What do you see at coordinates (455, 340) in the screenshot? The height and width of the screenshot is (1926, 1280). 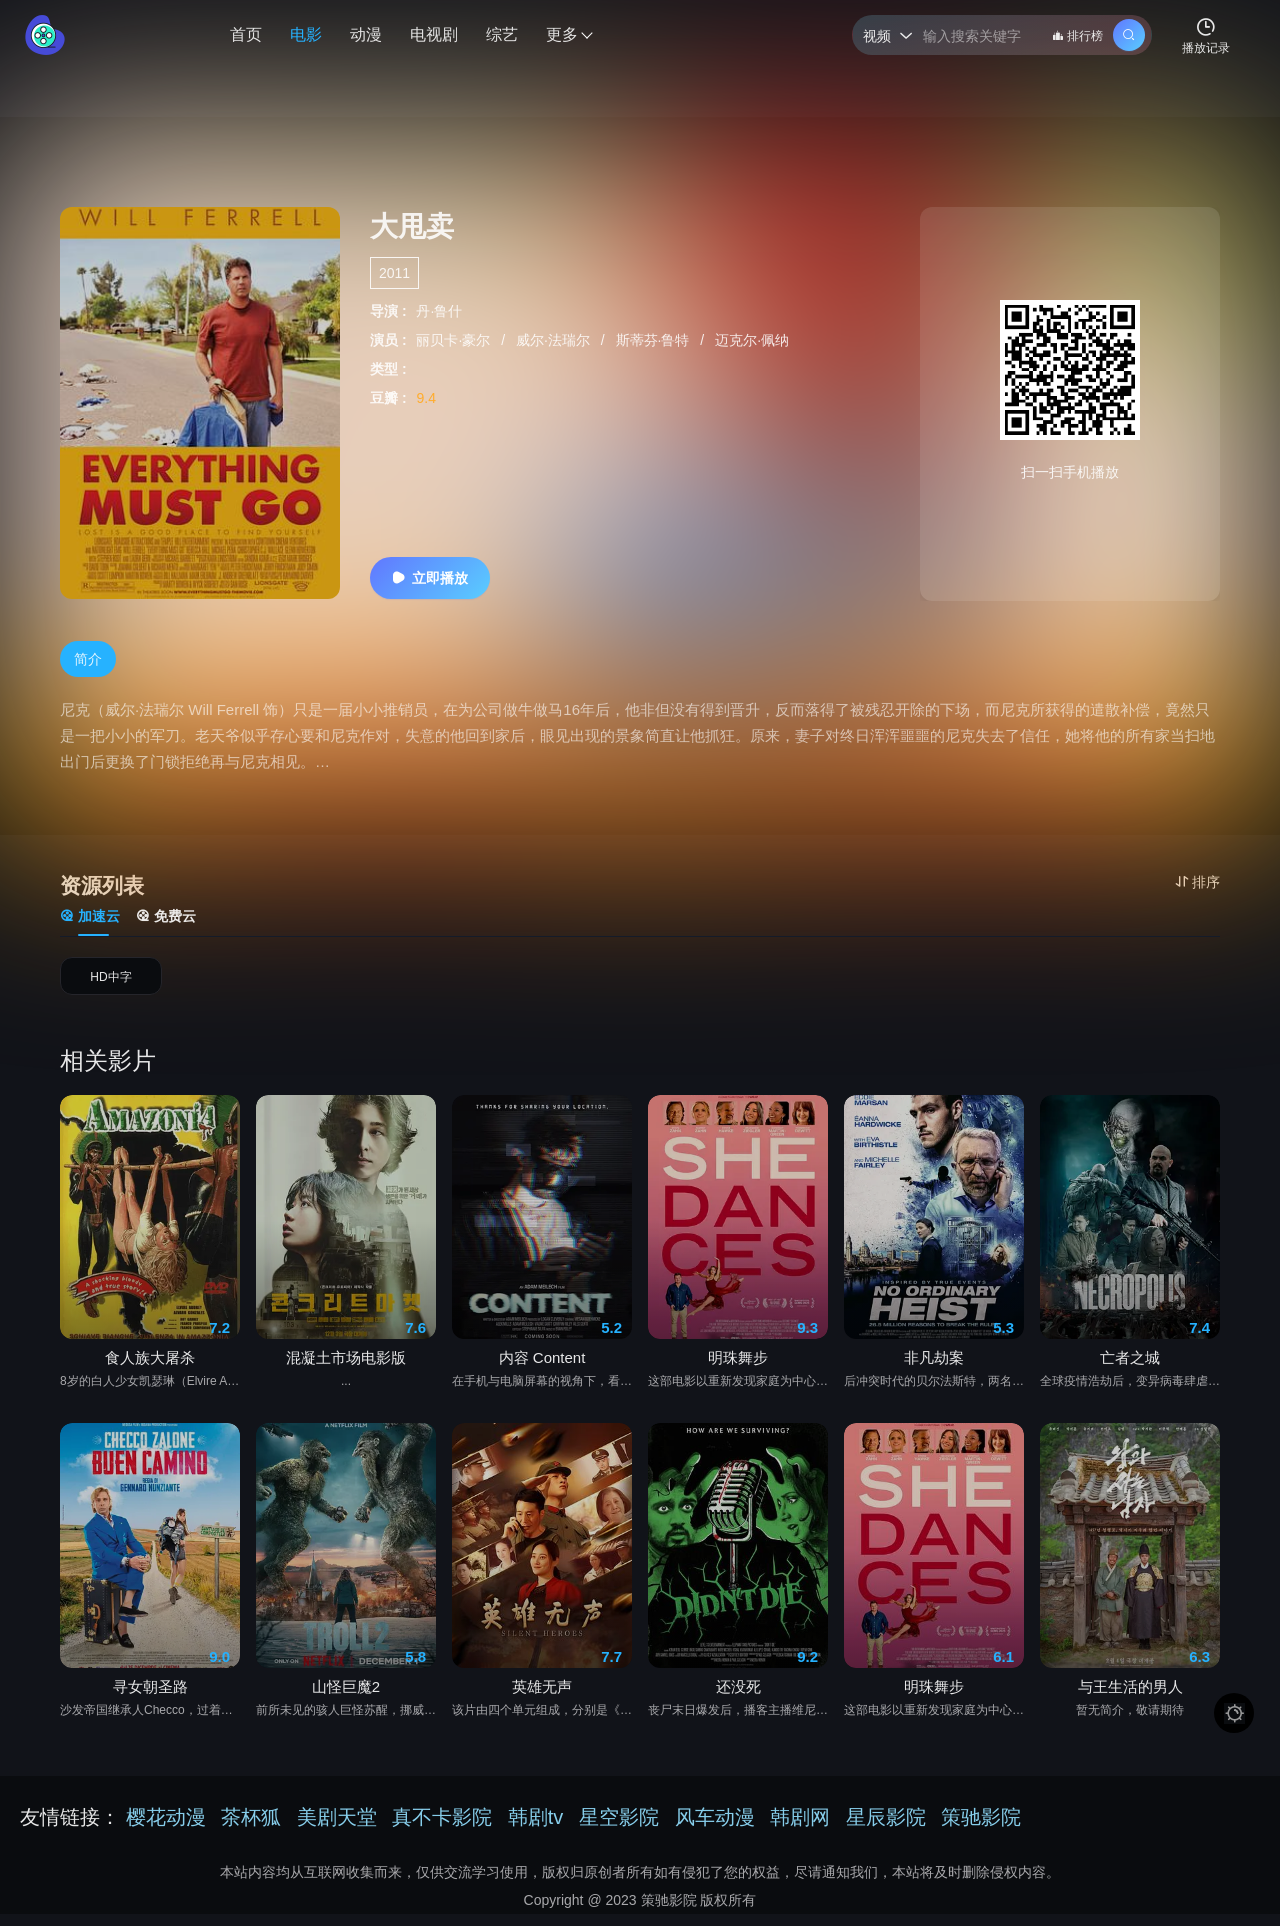 I see `丽贝卡·豪尔` at bounding box center [455, 340].